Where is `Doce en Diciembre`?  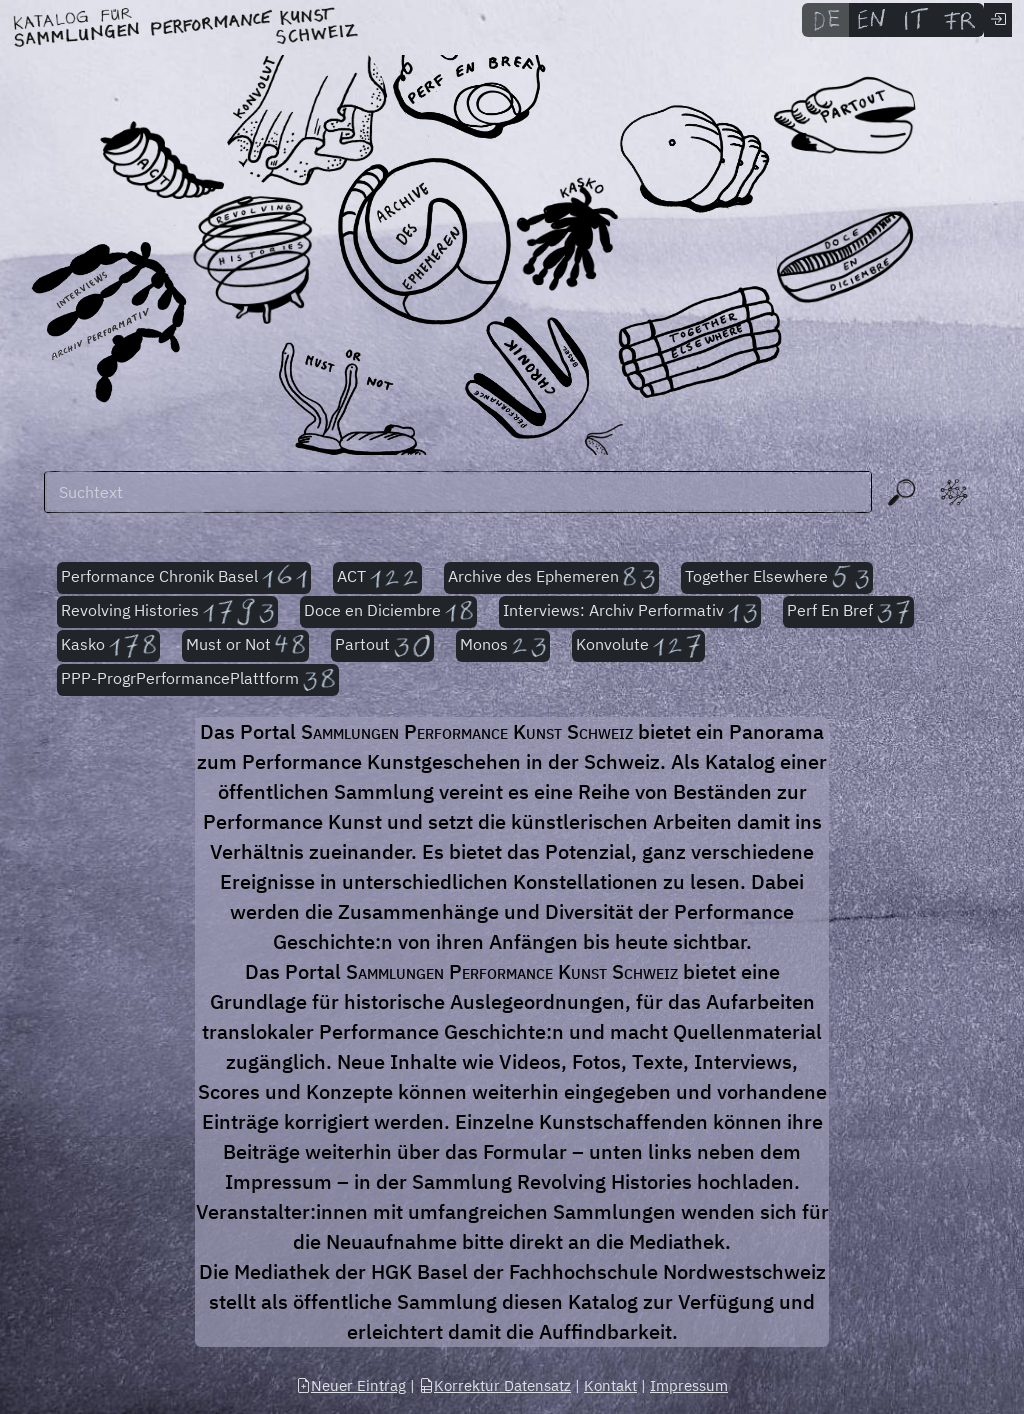
Doce en Diciembre is located at coordinates (388, 612).